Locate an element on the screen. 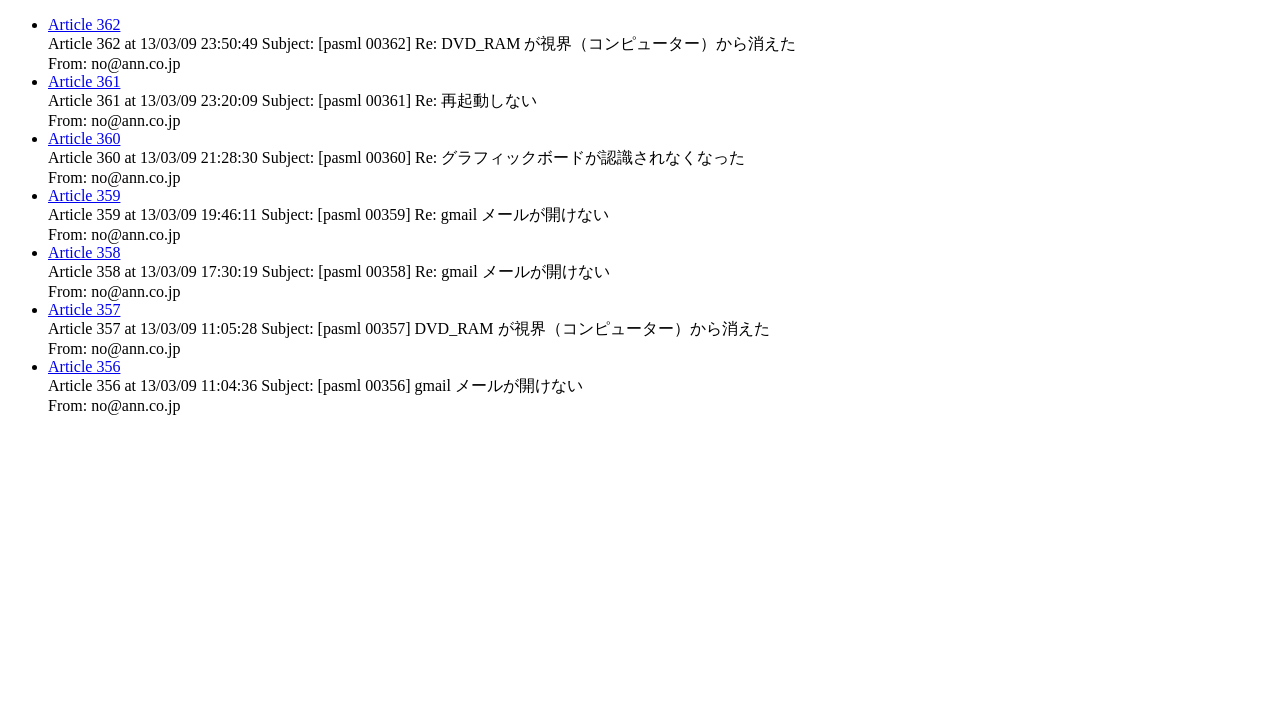 The width and height of the screenshot is (1280, 720). Article 358 is located at coordinates (84, 252).